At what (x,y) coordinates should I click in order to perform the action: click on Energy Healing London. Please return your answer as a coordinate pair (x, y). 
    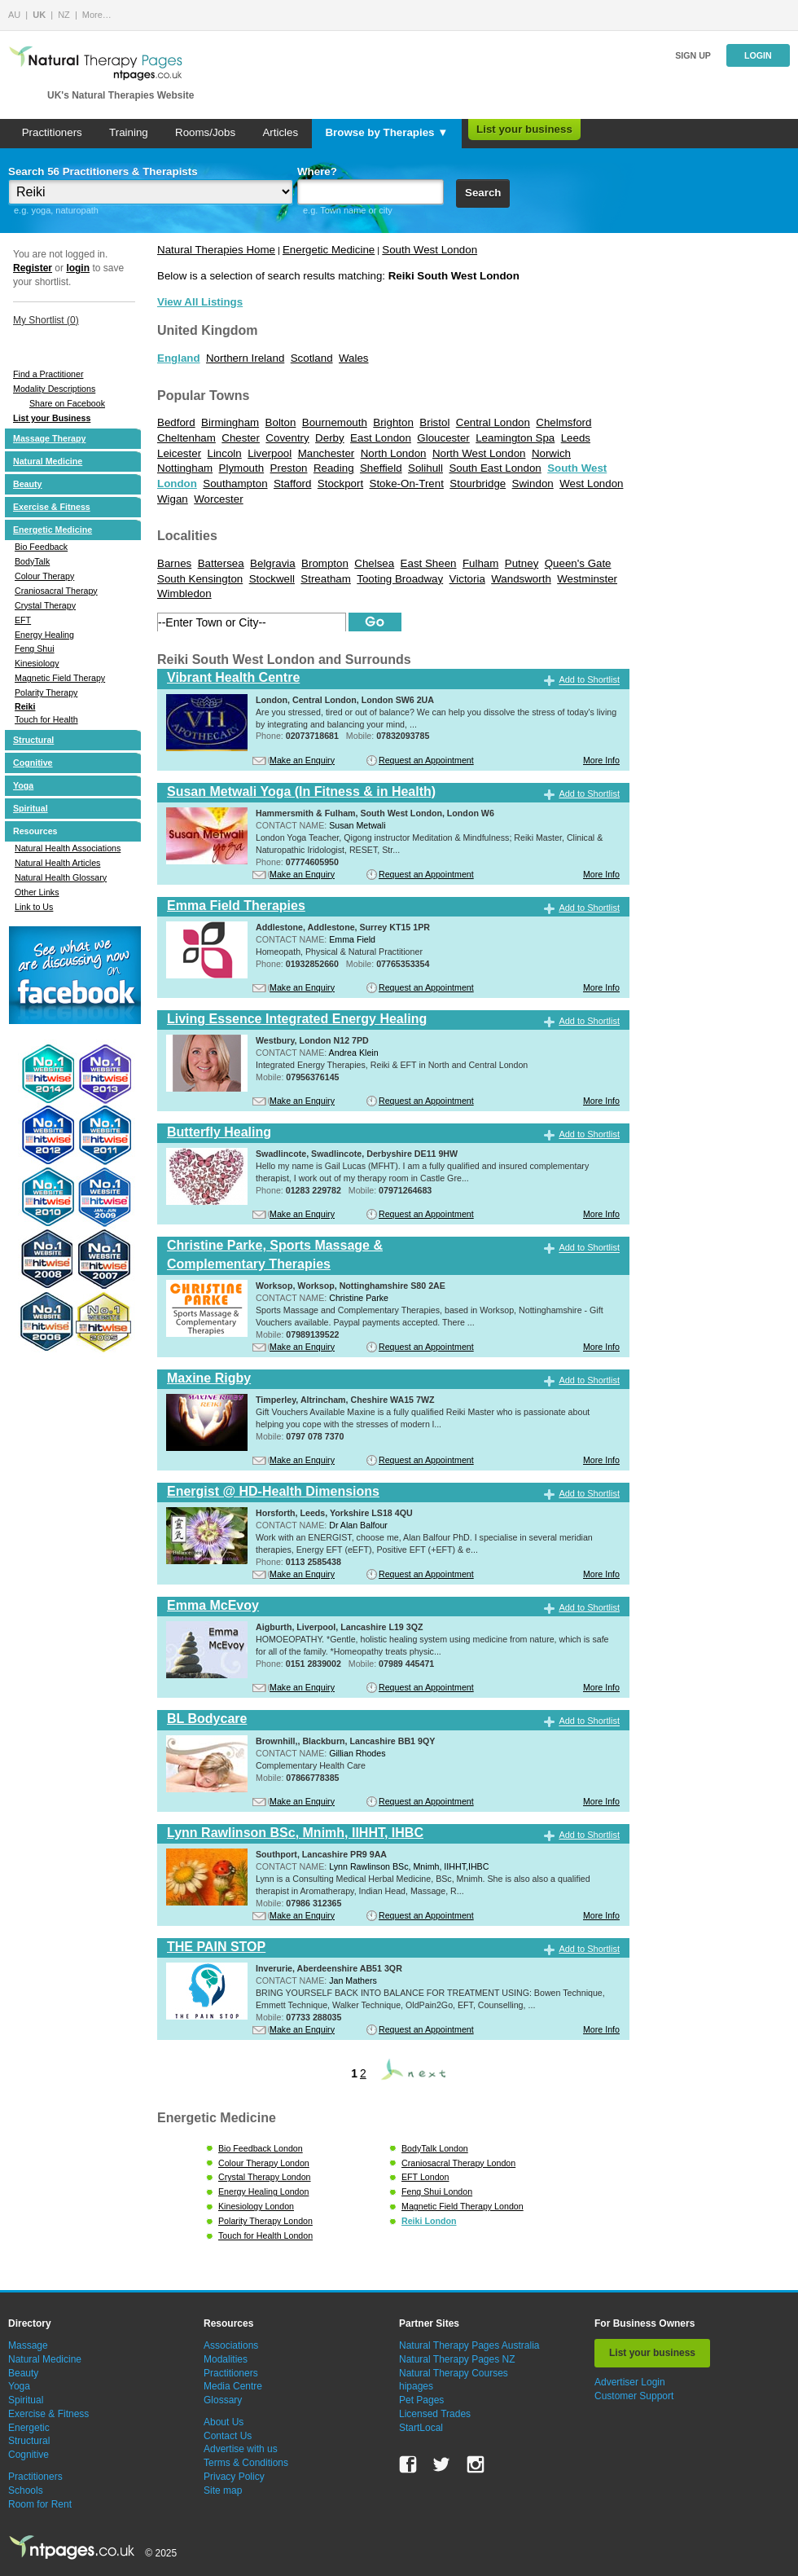
    Looking at the image, I should click on (263, 2191).